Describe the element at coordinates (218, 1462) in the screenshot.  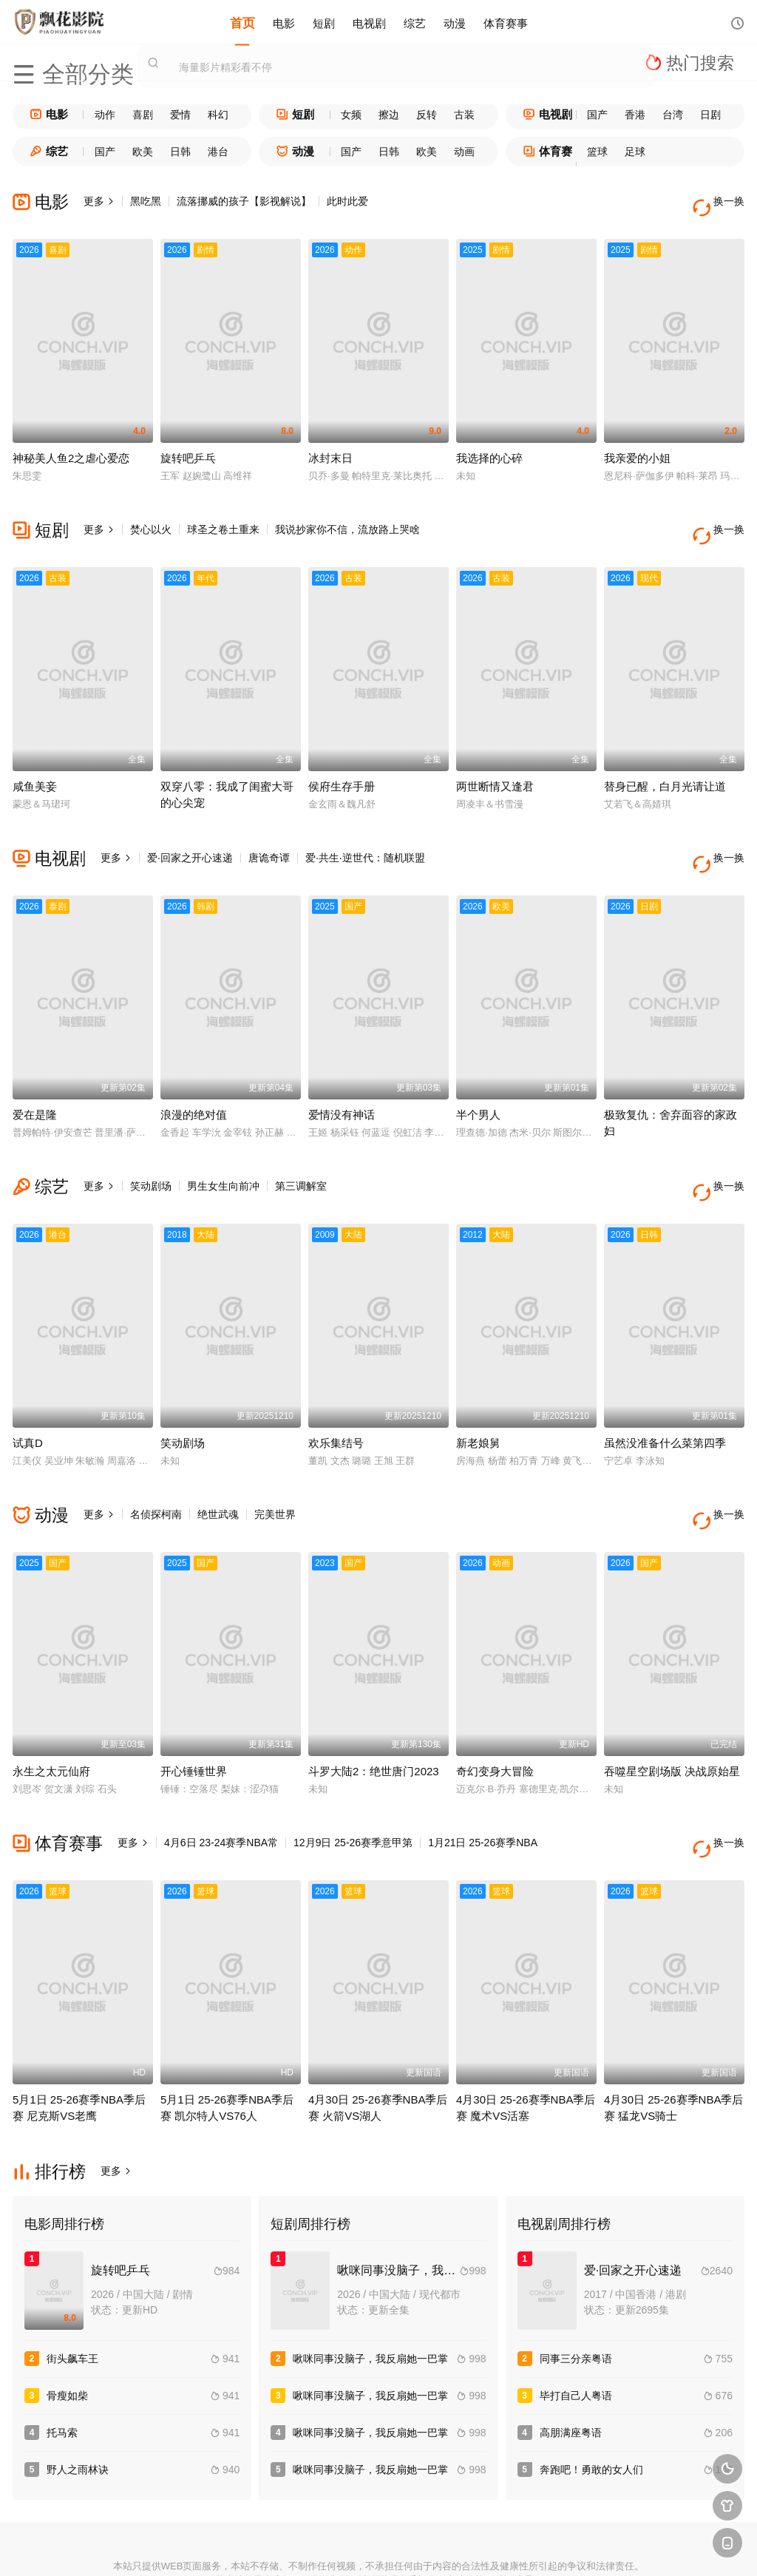
I see `绝世武魂` at that location.